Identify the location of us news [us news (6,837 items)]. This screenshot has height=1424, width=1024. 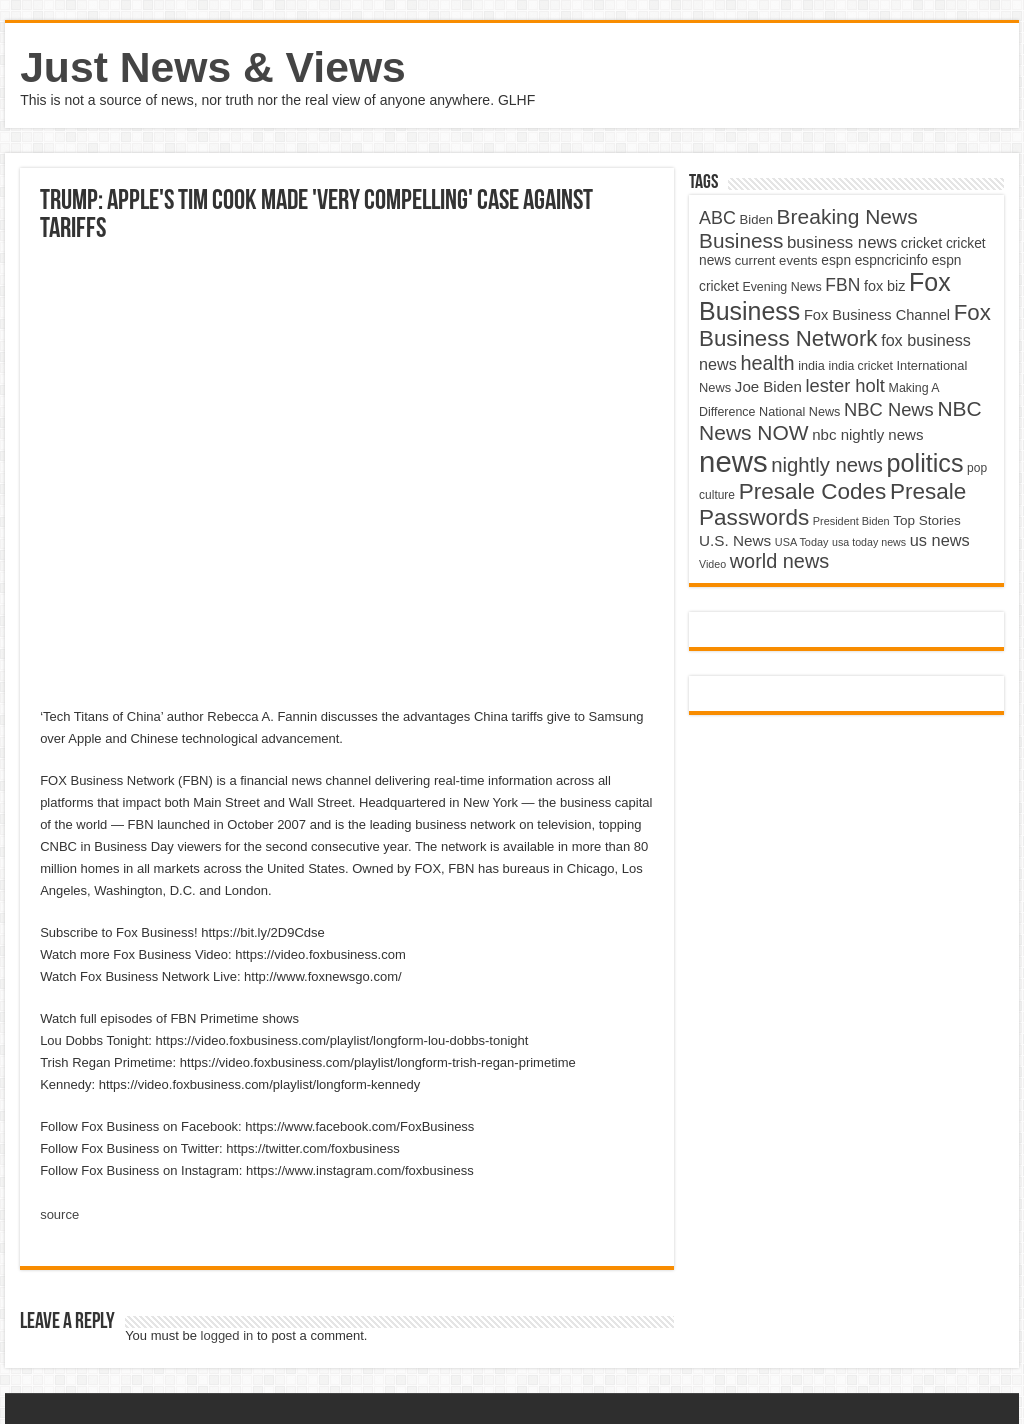
(940, 540).